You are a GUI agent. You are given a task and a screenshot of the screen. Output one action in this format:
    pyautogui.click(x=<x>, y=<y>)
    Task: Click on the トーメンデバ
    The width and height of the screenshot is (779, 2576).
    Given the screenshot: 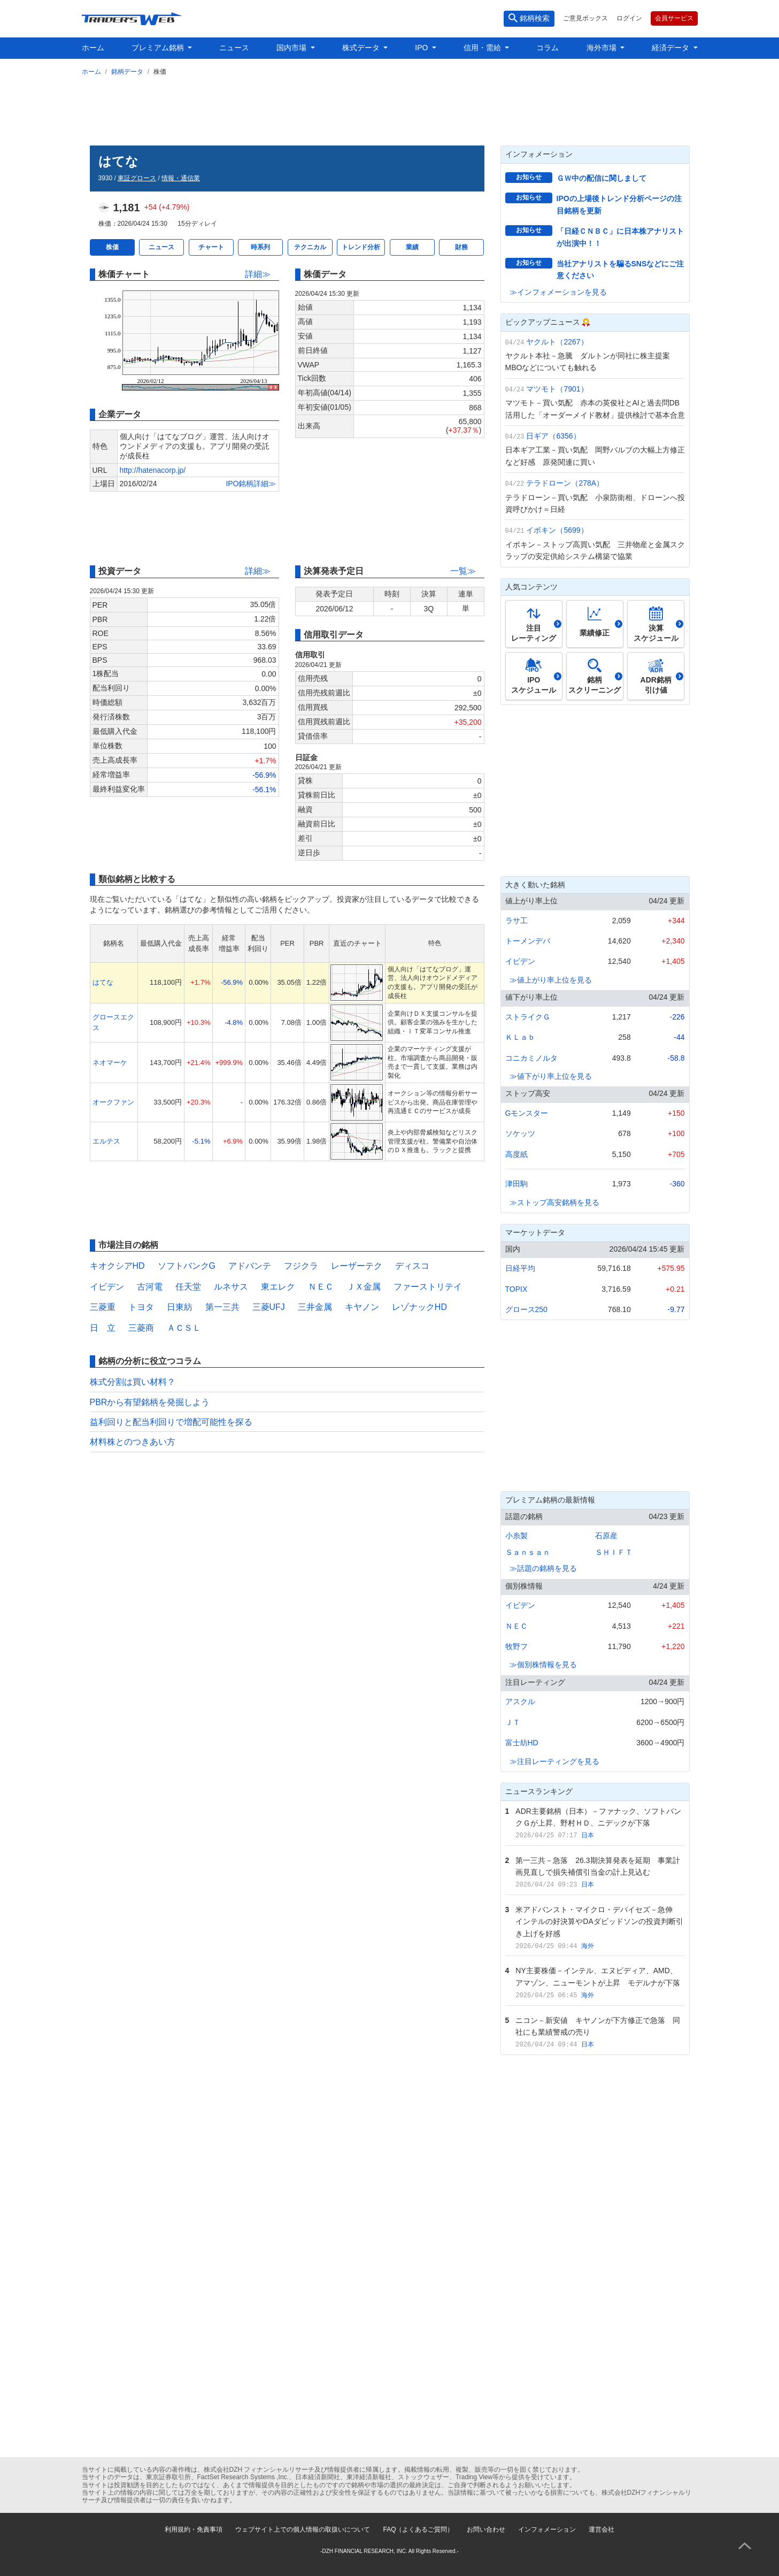 What is the action you would take?
    pyautogui.click(x=527, y=941)
    